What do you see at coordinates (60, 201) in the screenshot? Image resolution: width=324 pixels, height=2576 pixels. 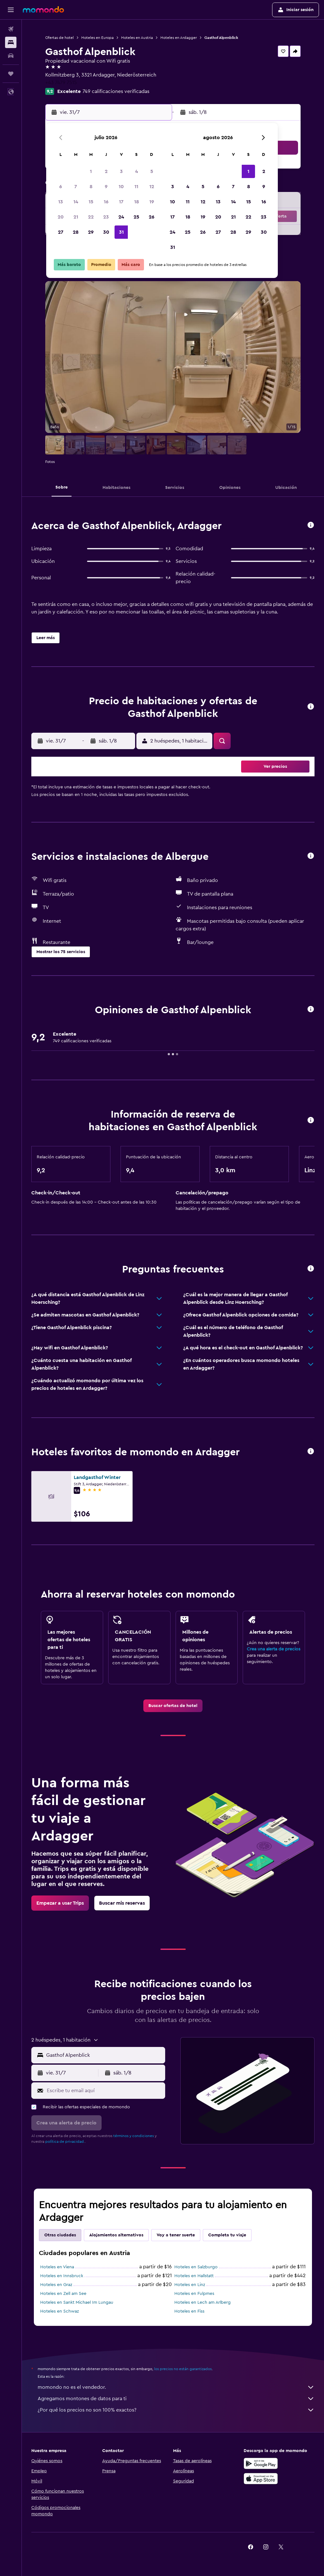 I see `13 [button]` at bounding box center [60, 201].